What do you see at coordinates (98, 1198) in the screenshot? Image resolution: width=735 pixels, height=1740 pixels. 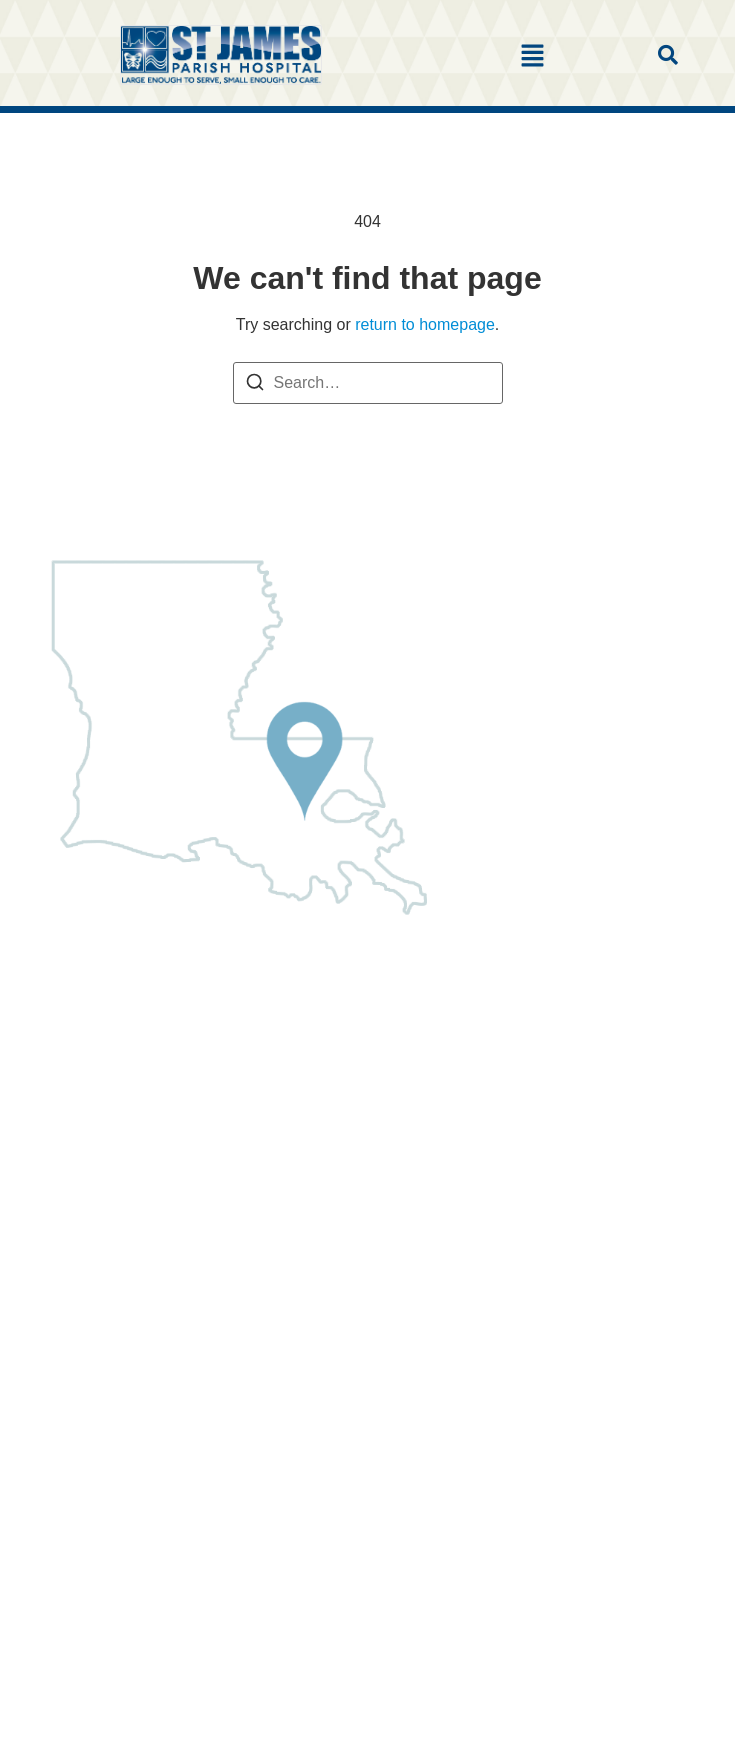 I see `Charge Estimates` at bounding box center [98, 1198].